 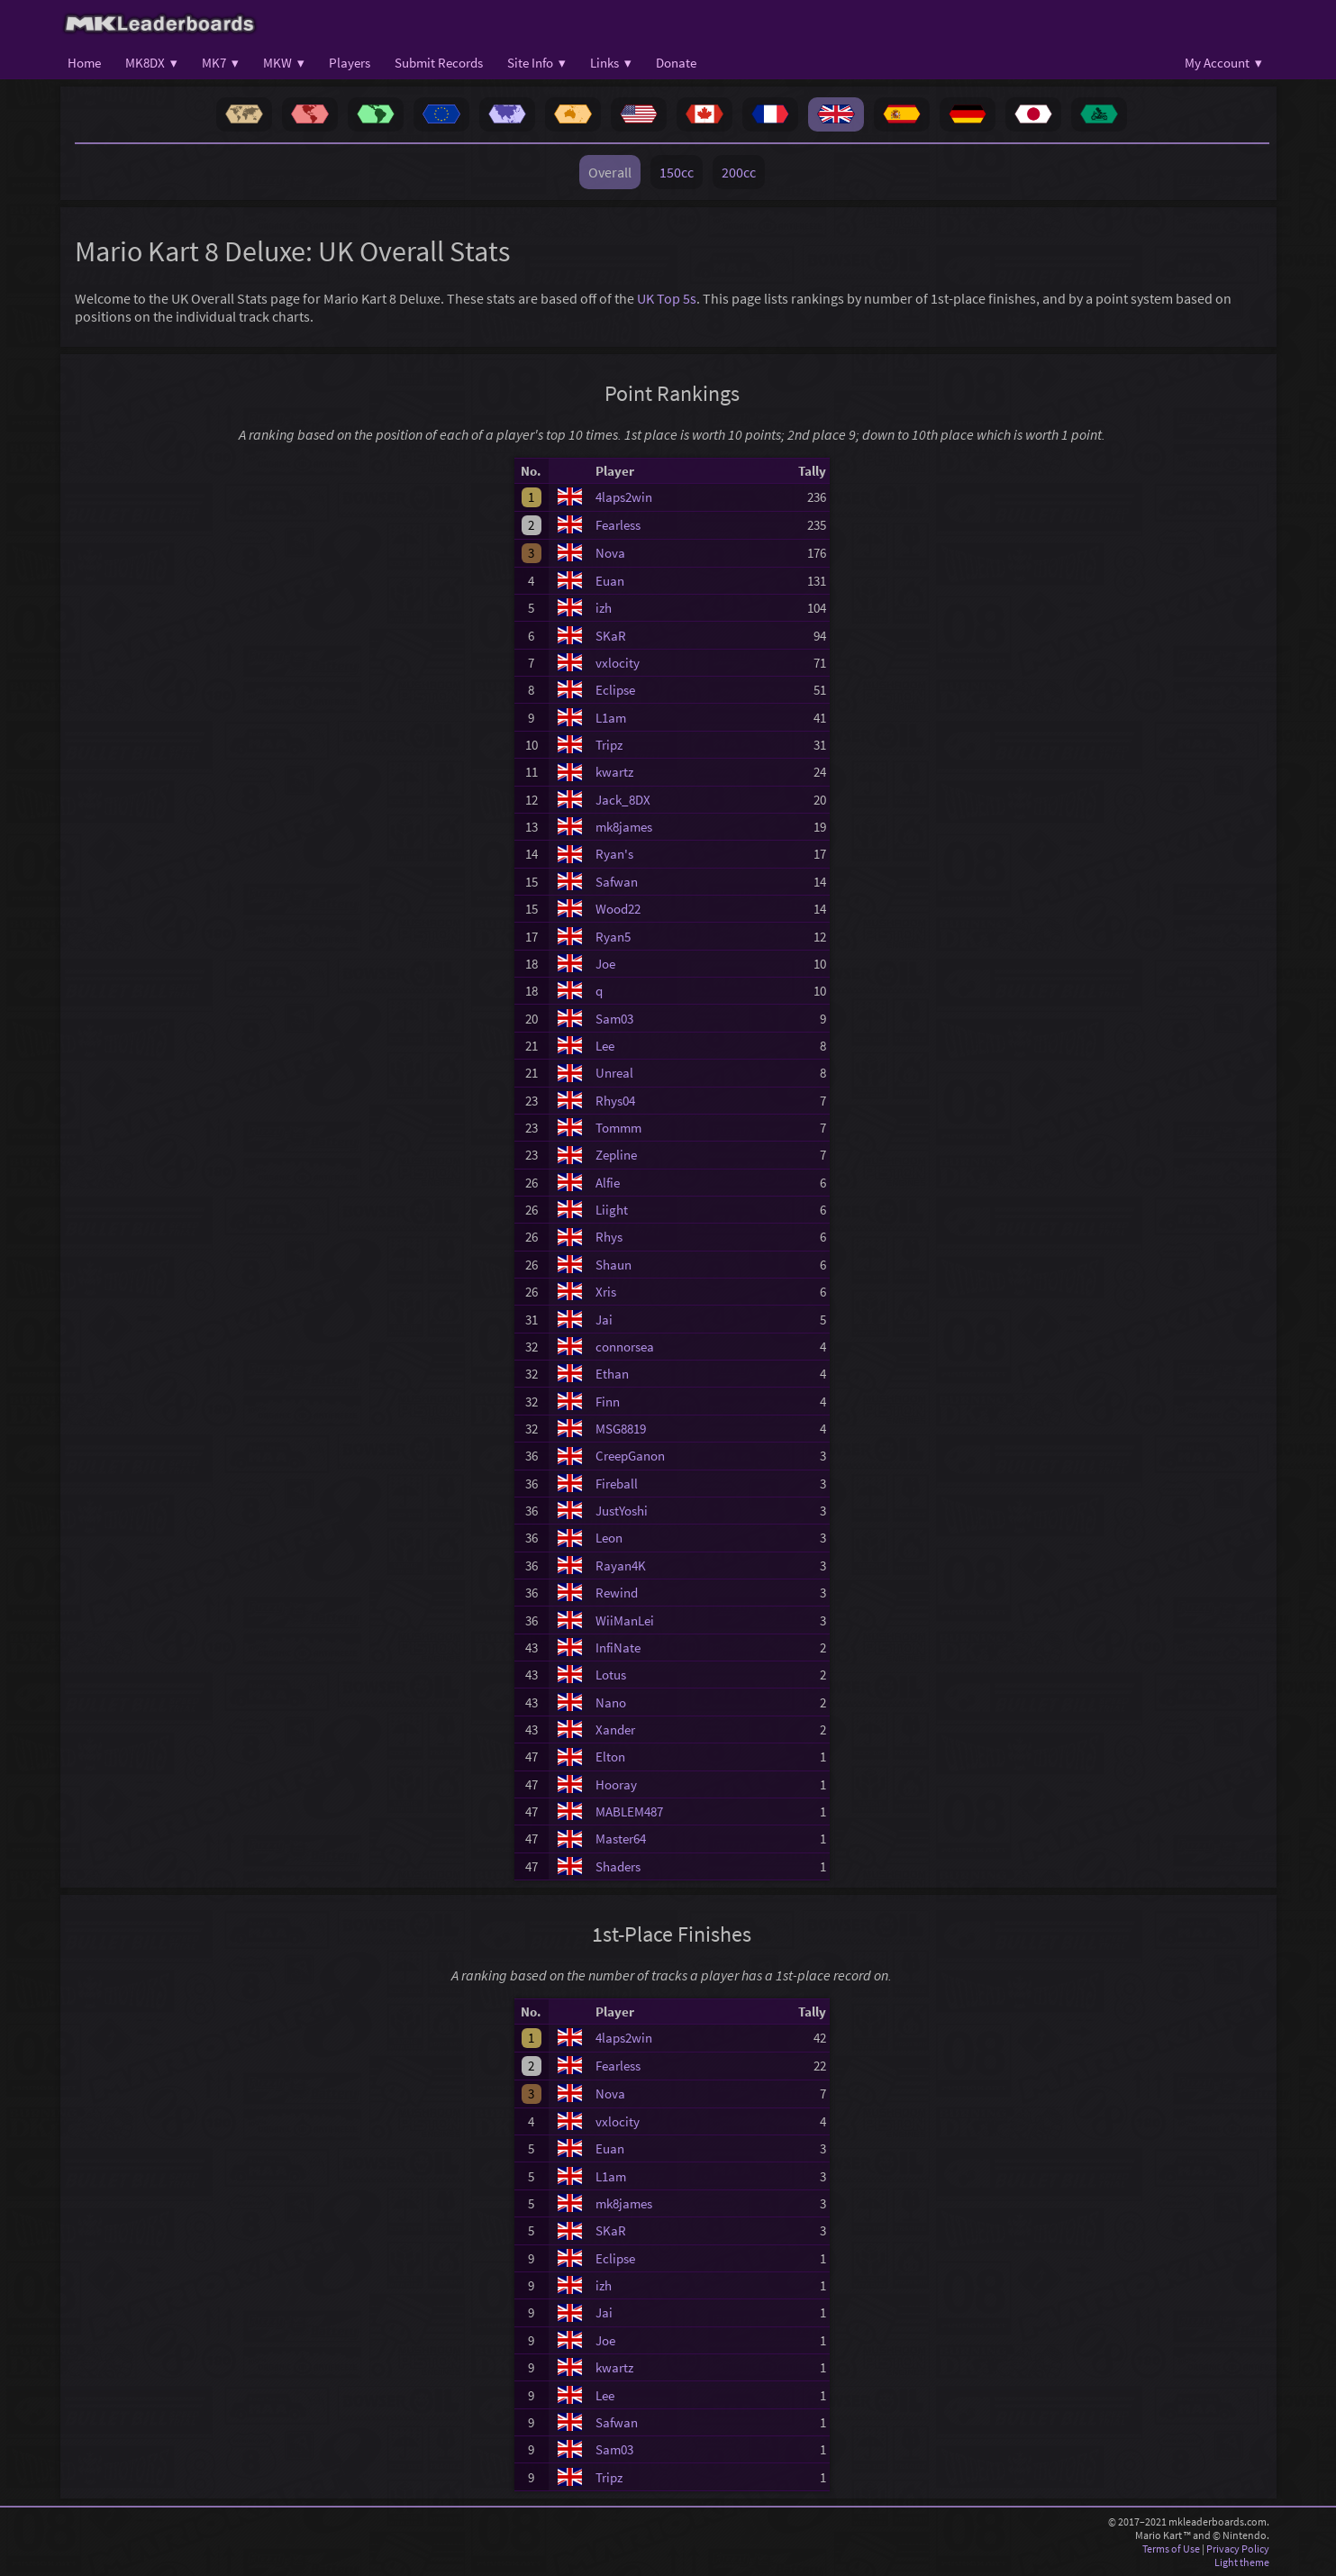 What do you see at coordinates (609, 580) in the screenshot?
I see `Euan` at bounding box center [609, 580].